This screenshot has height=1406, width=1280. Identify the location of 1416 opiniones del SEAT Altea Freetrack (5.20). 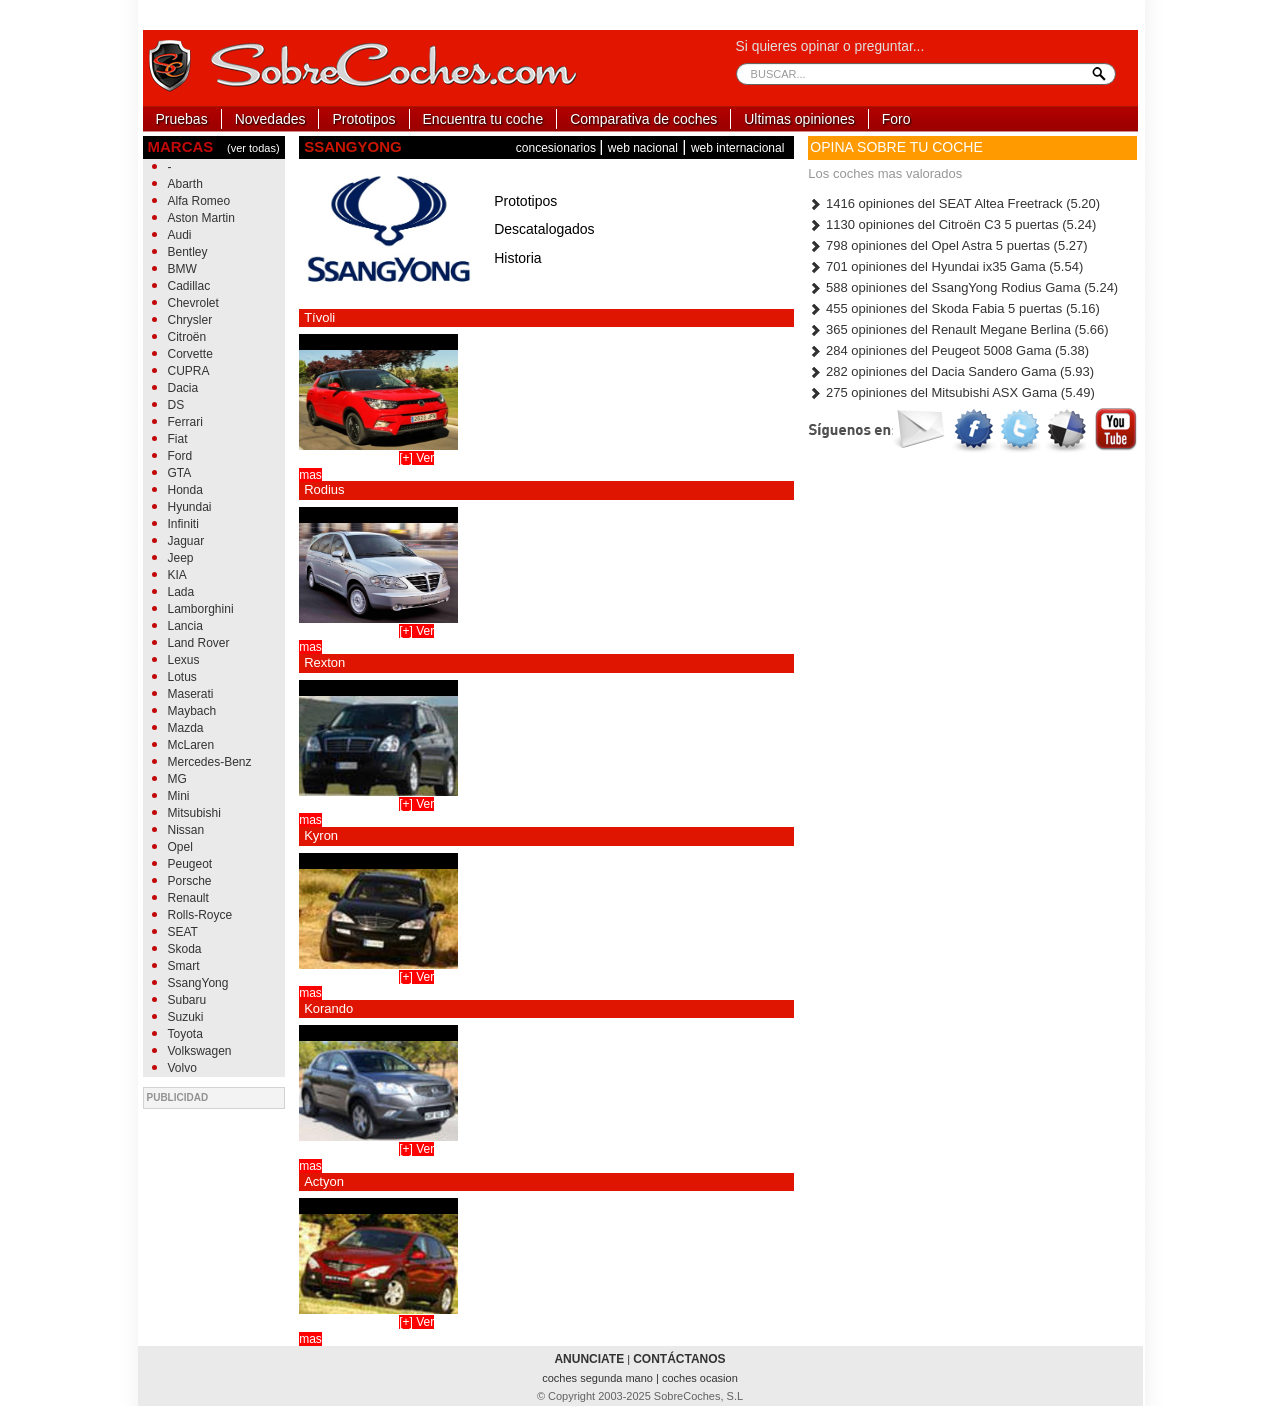
(954, 203).